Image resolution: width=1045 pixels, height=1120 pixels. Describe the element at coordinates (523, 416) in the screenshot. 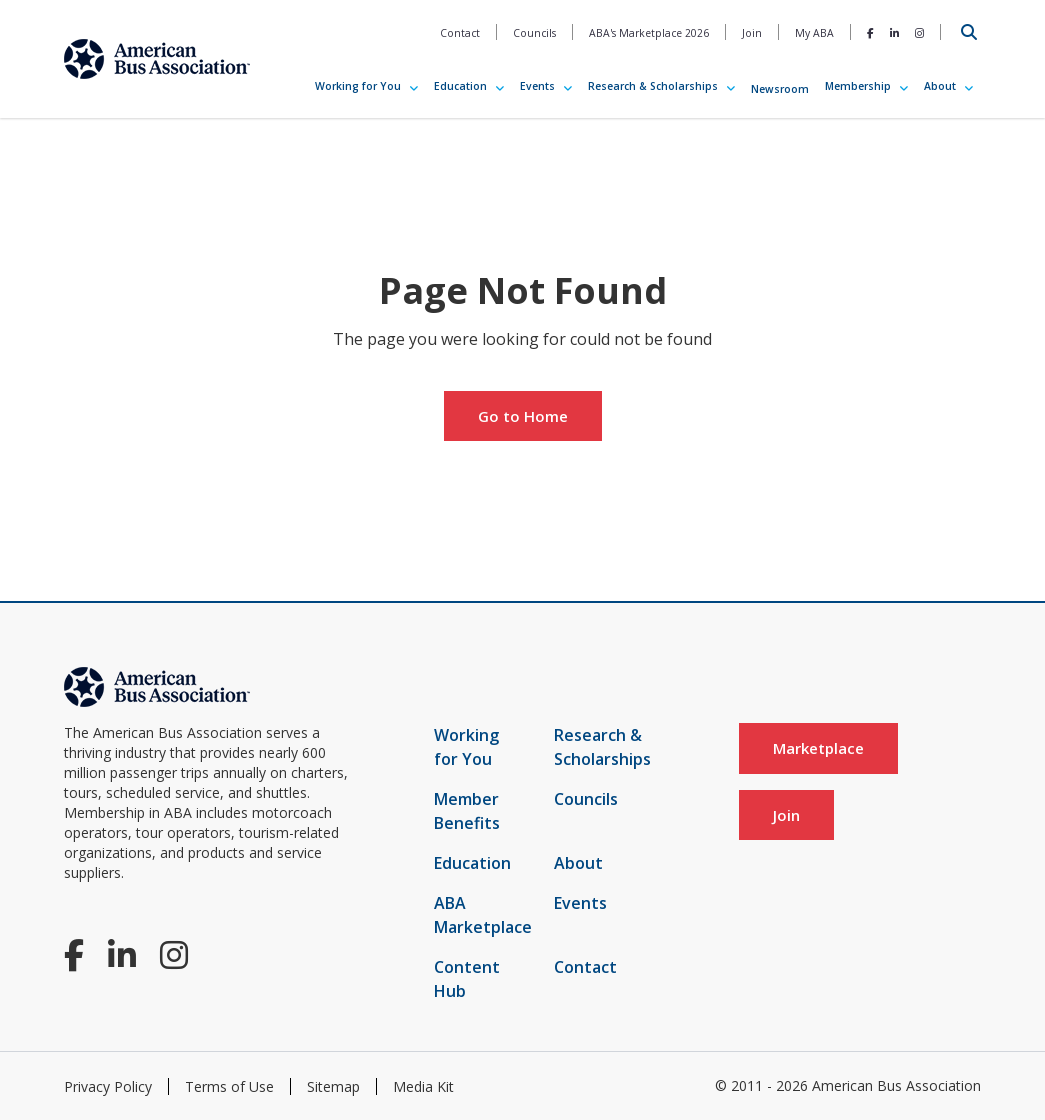

I see `Go to Home` at that location.